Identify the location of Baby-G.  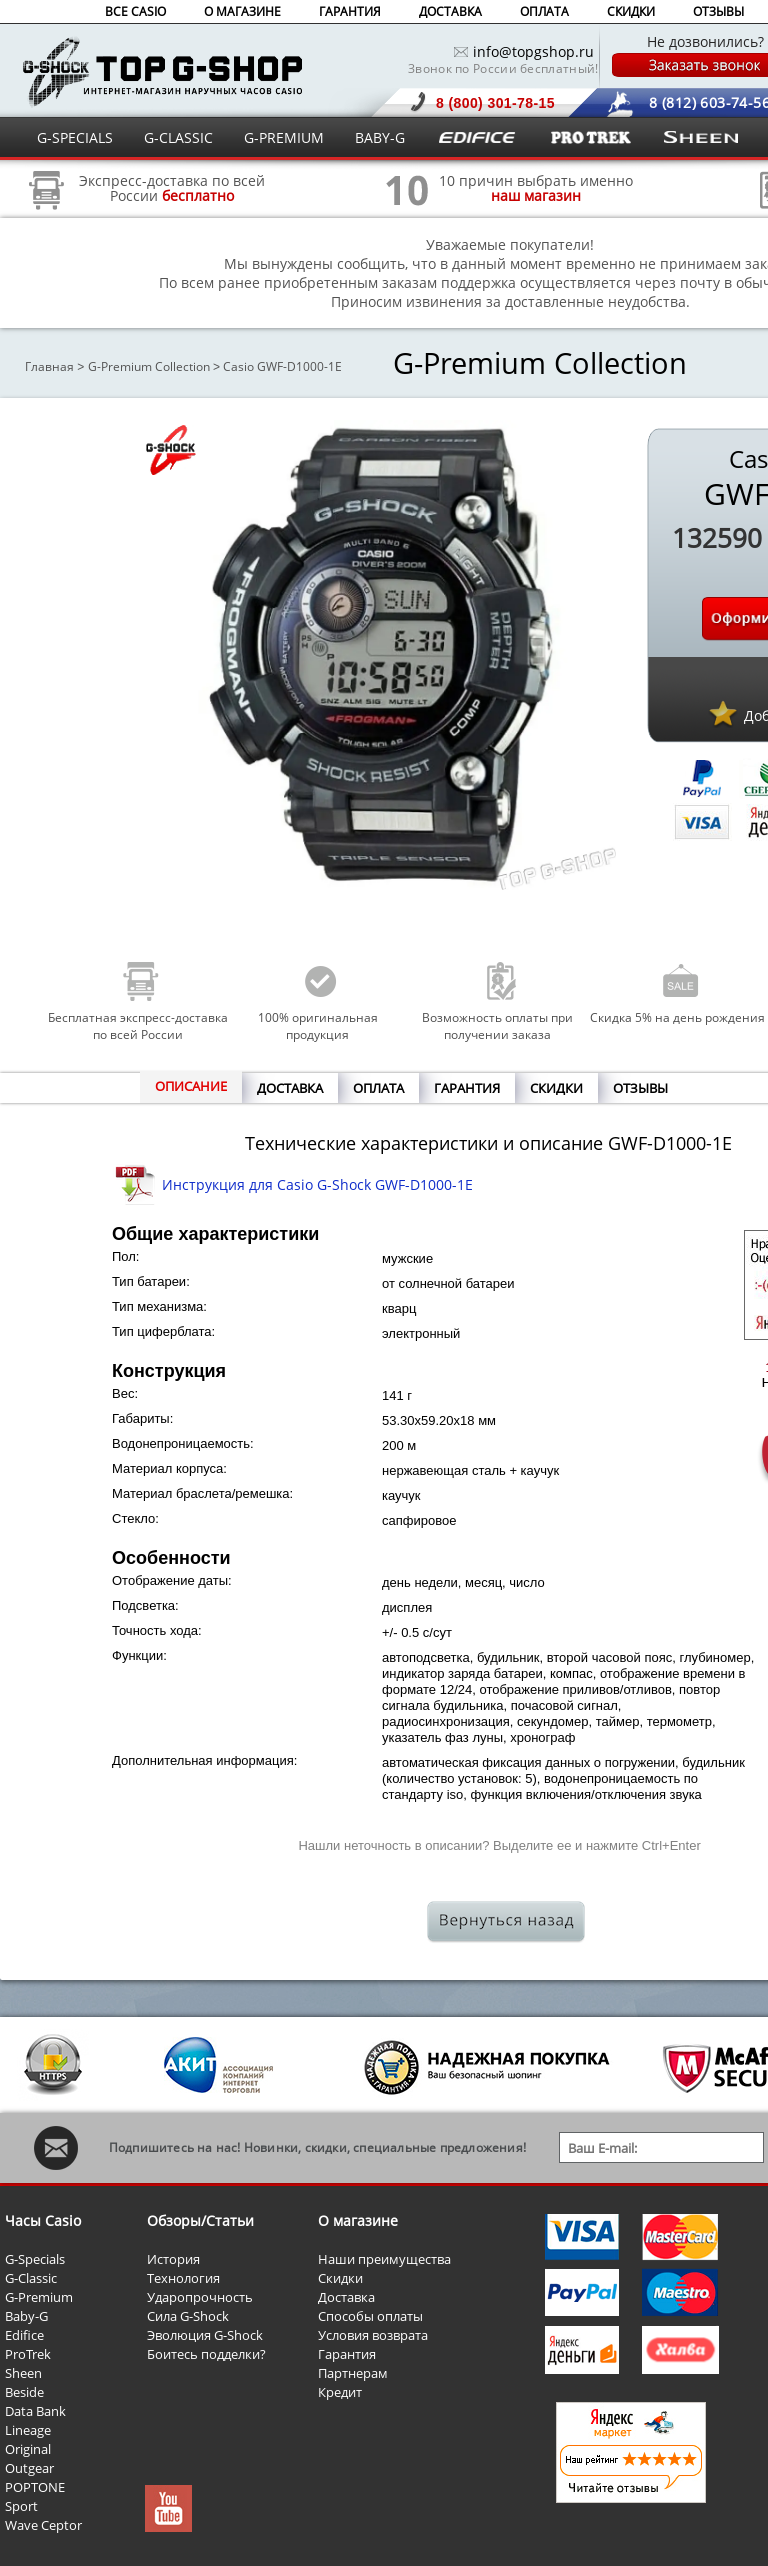
(26, 2316).